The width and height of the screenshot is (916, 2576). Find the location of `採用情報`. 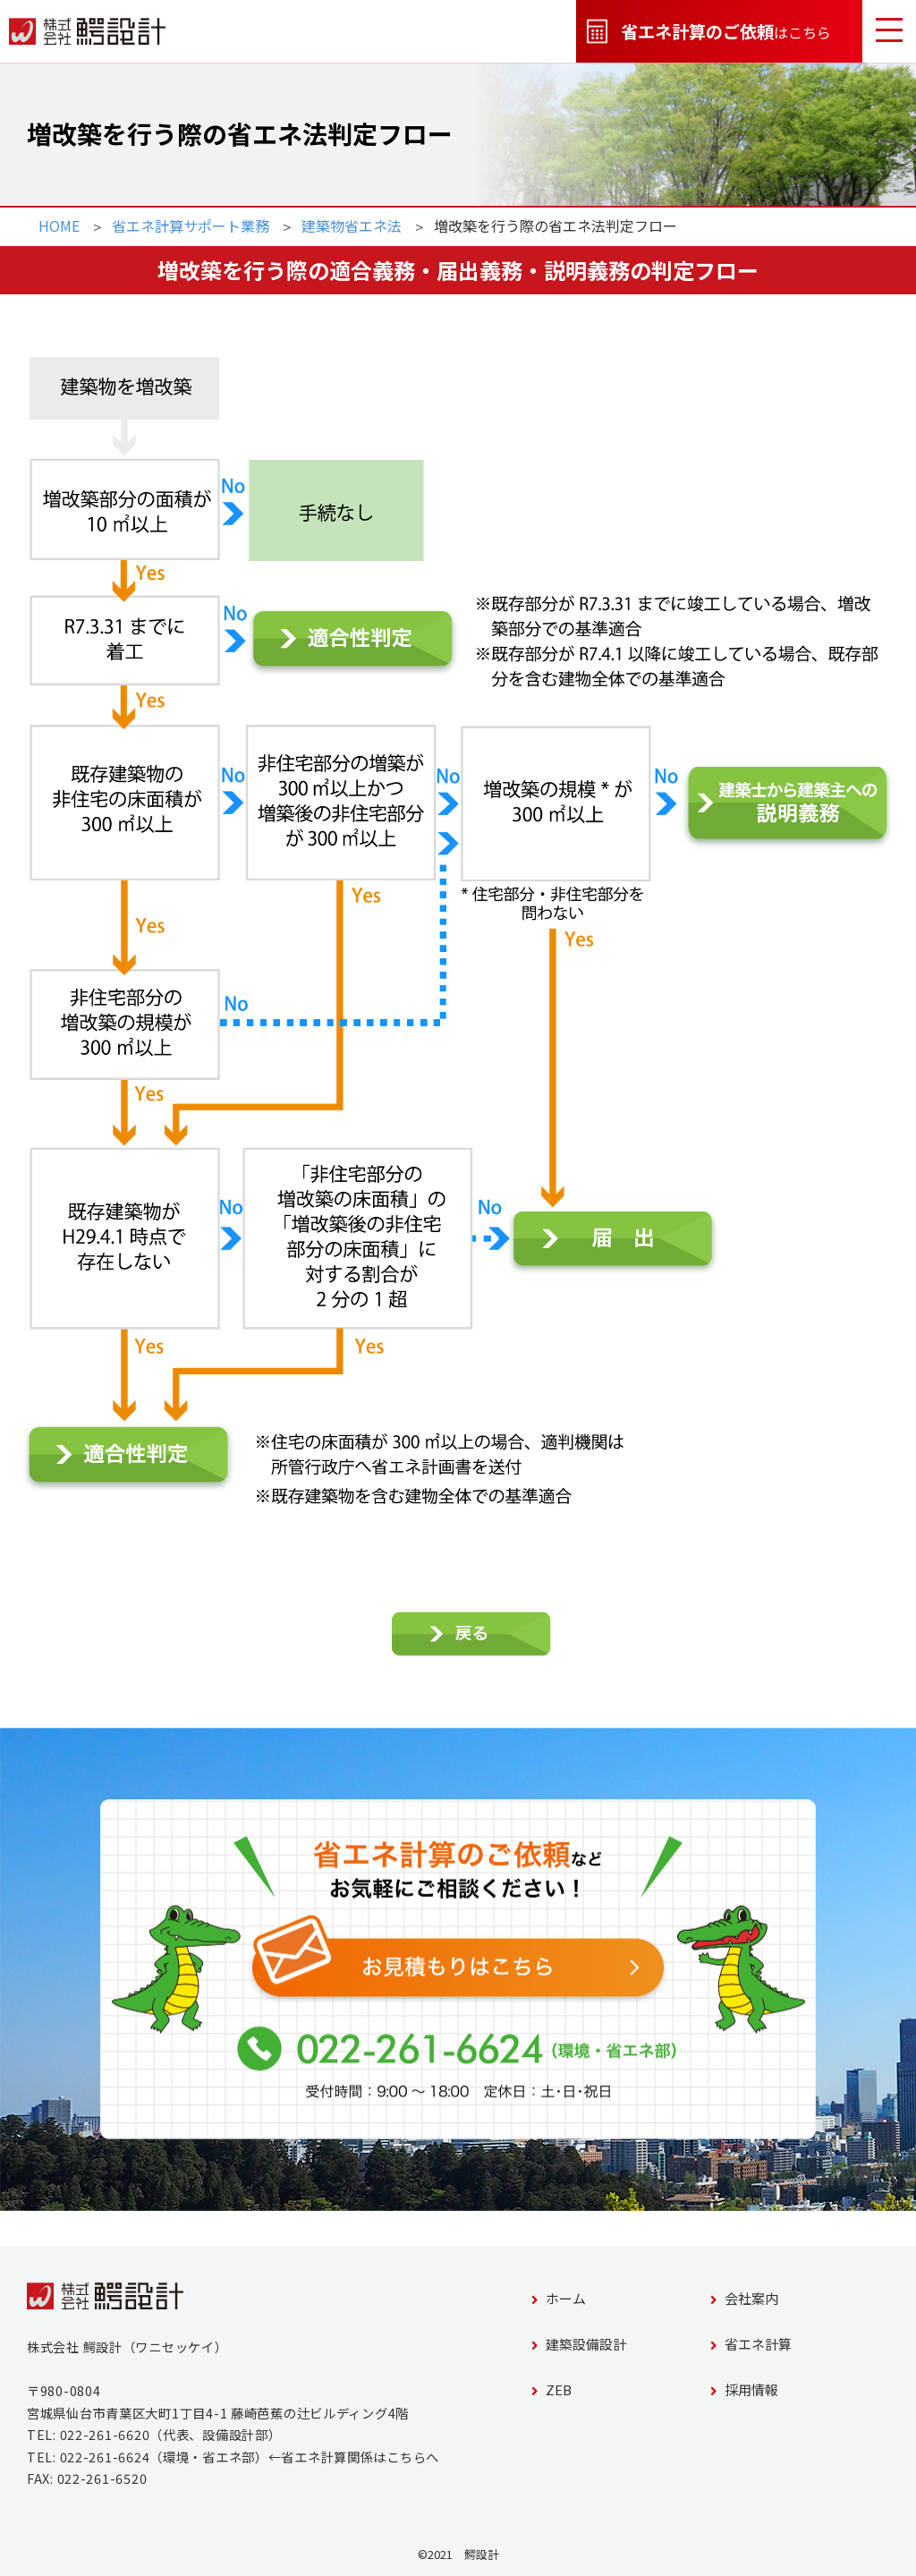

採用情報 is located at coordinates (744, 2389).